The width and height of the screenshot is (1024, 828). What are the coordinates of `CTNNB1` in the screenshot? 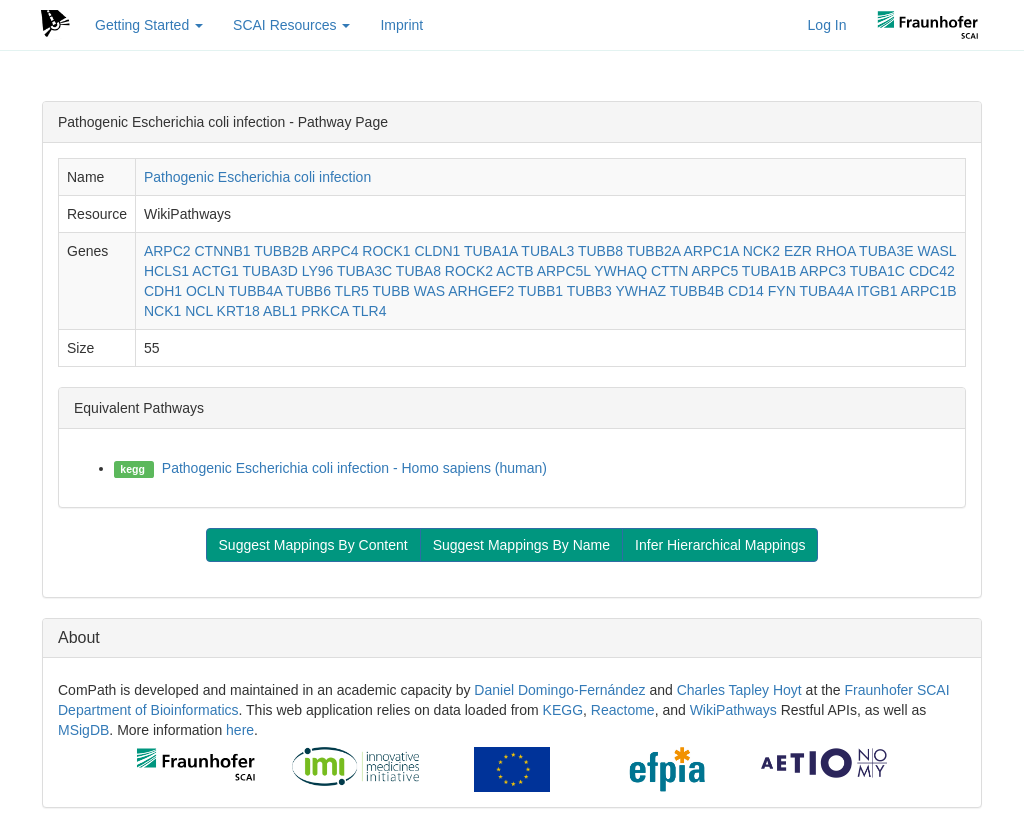 It's located at (223, 251).